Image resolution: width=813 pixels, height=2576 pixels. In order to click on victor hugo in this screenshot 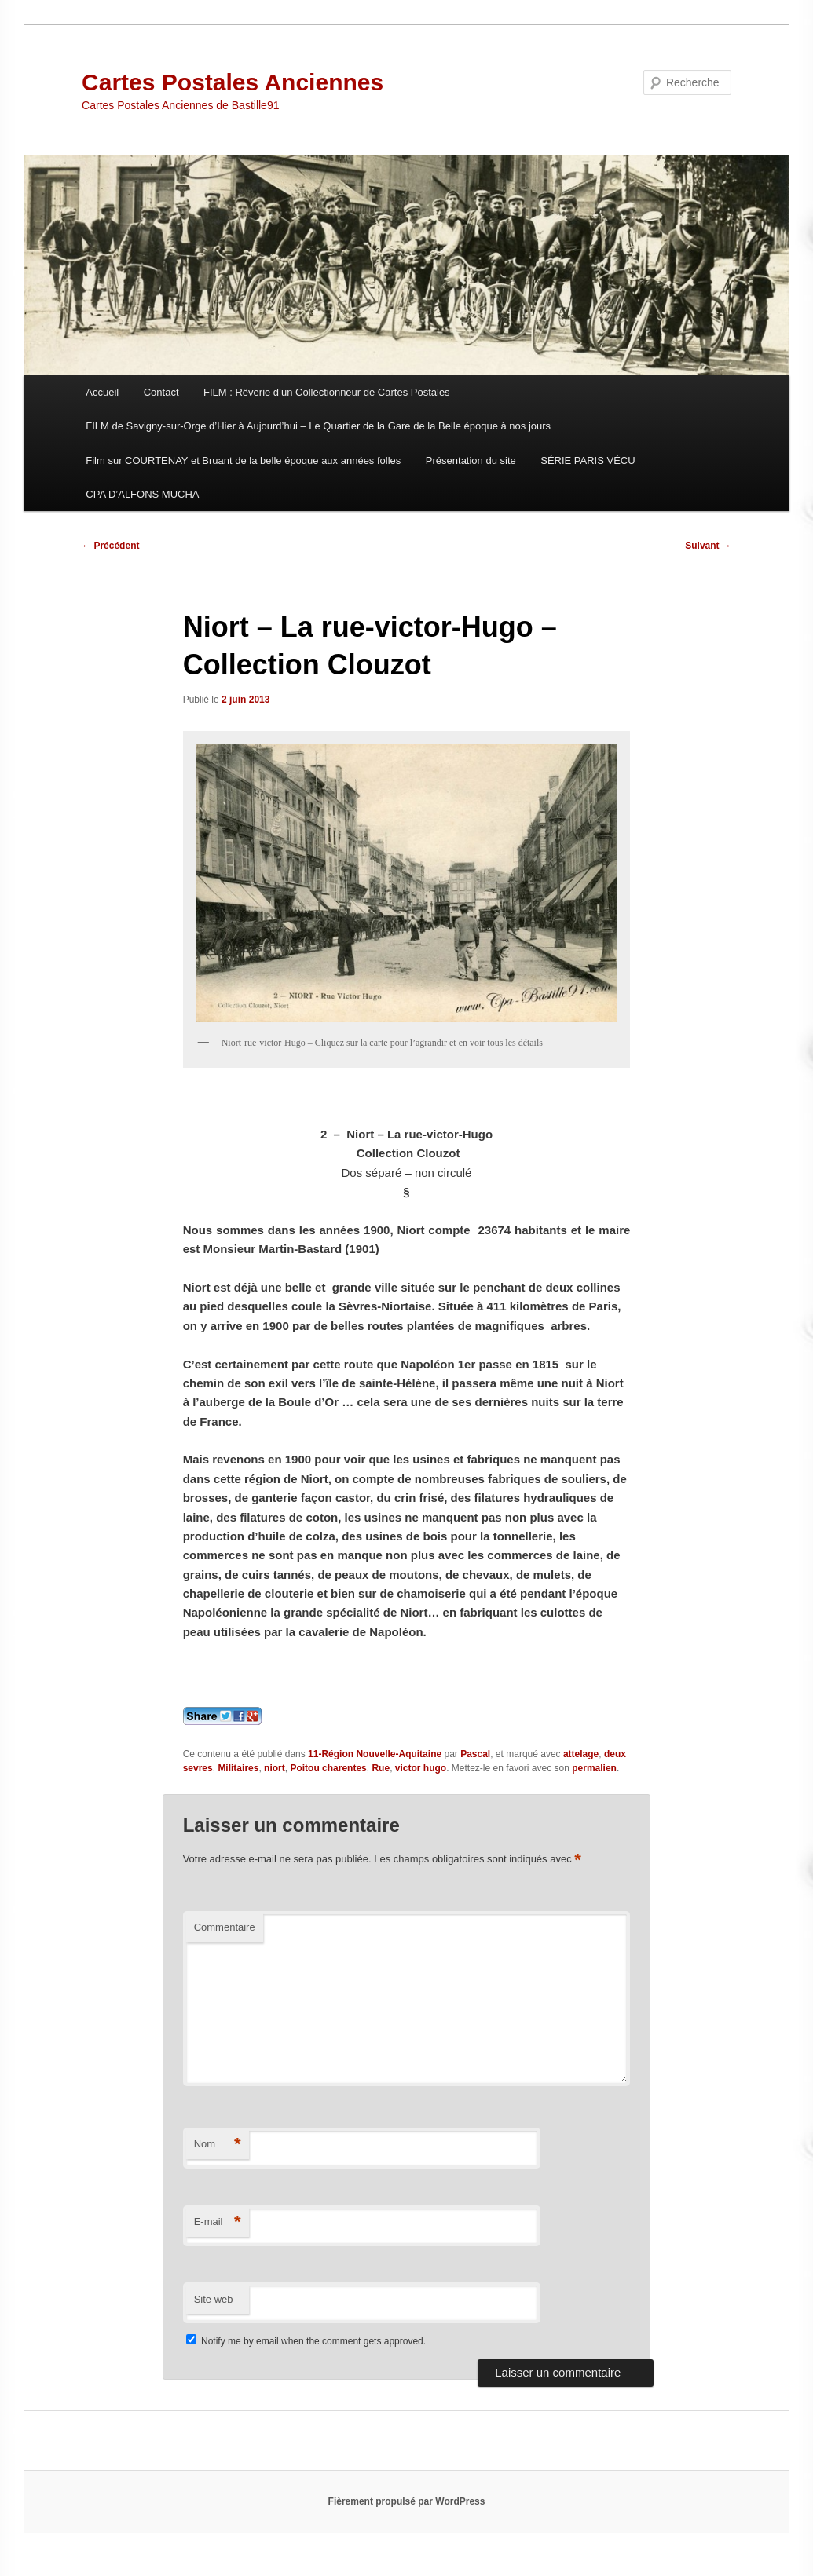, I will do `click(420, 1768)`.